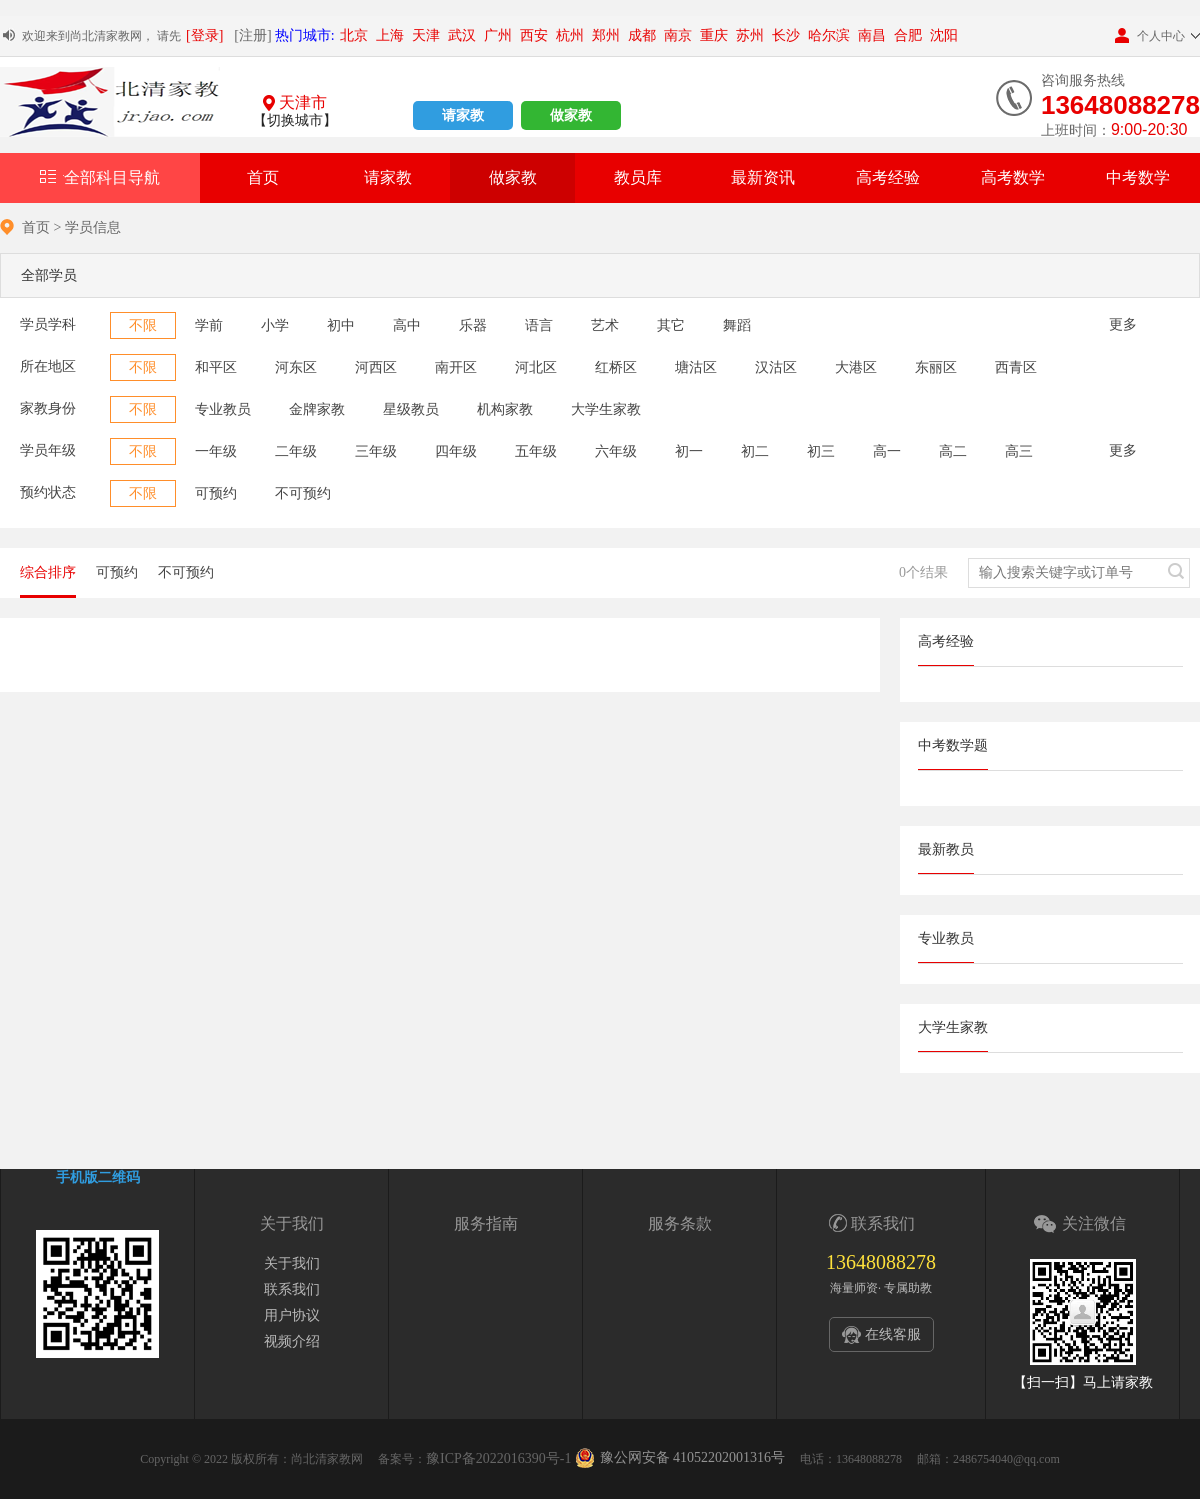  I want to click on 学前, so click(209, 325).